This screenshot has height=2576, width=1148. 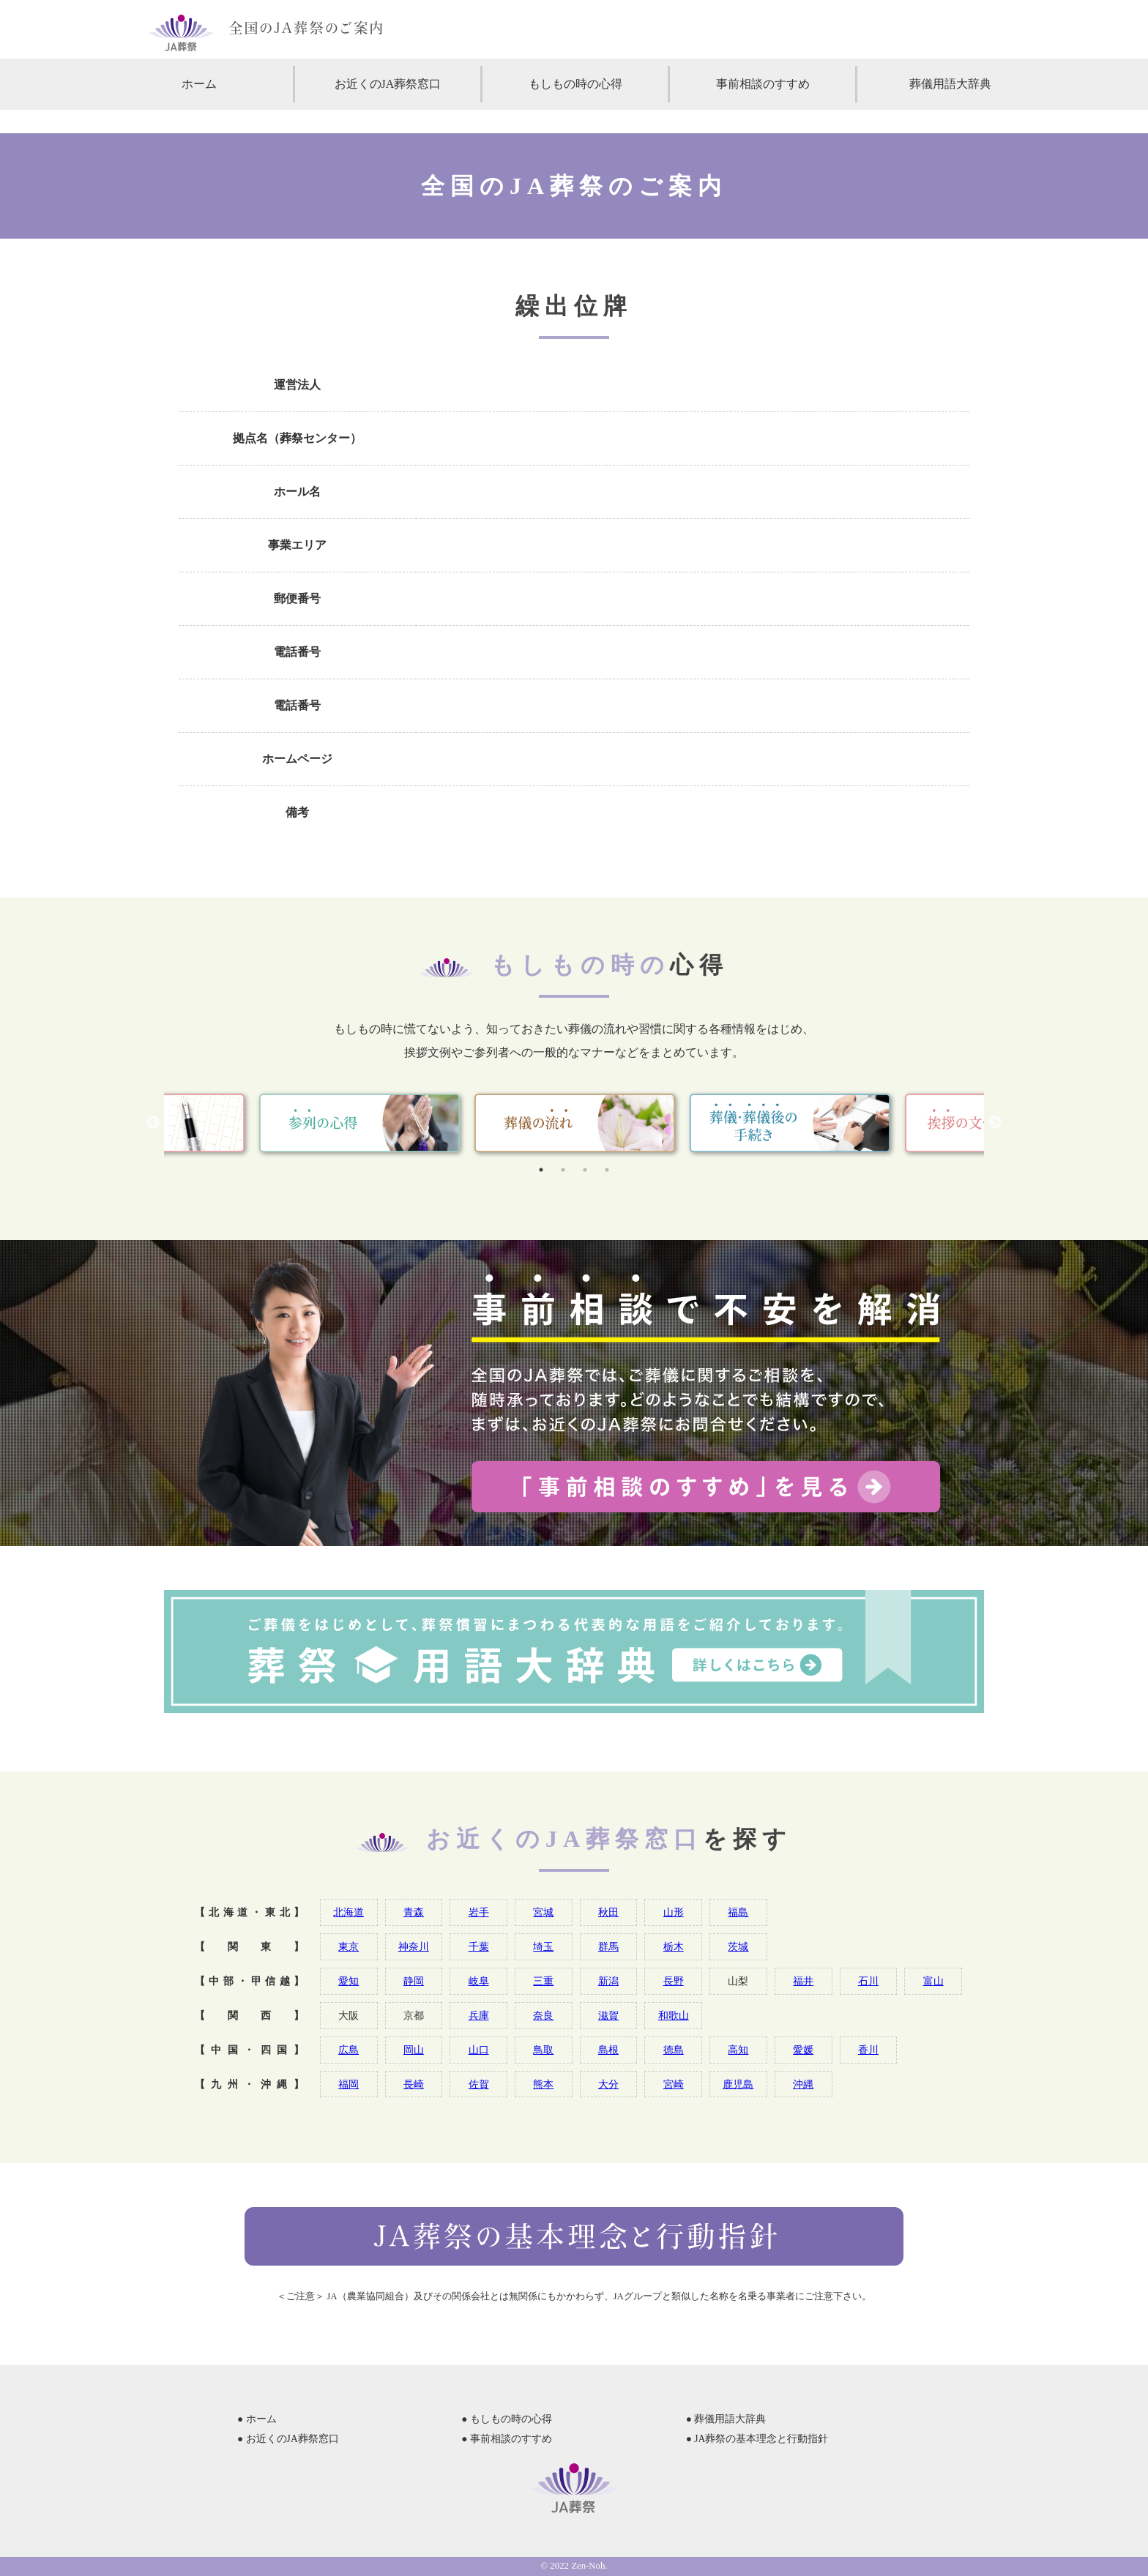 What do you see at coordinates (868, 2050) in the screenshot?
I see `香川` at bounding box center [868, 2050].